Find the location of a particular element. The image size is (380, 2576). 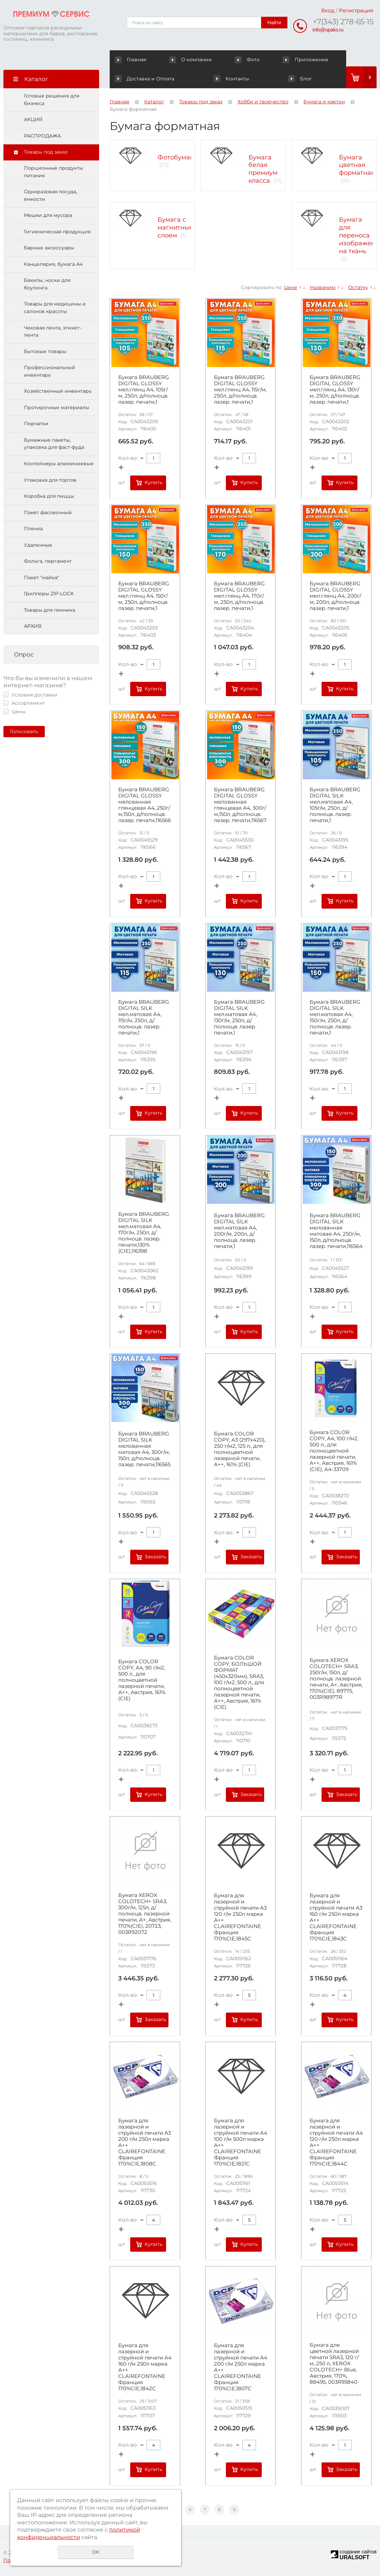

Грипперы ZIP-LOCK is located at coordinates (49, 593).